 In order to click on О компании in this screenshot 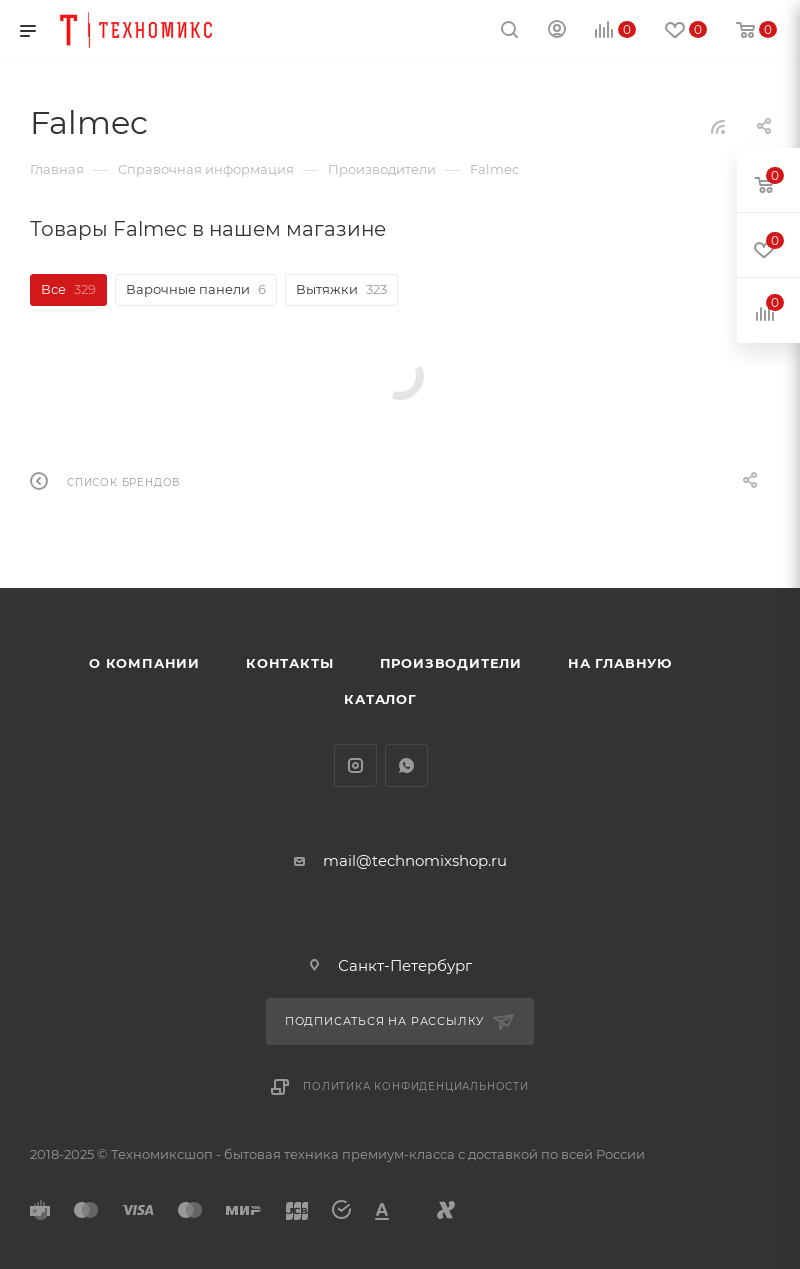, I will do `click(144, 663)`.